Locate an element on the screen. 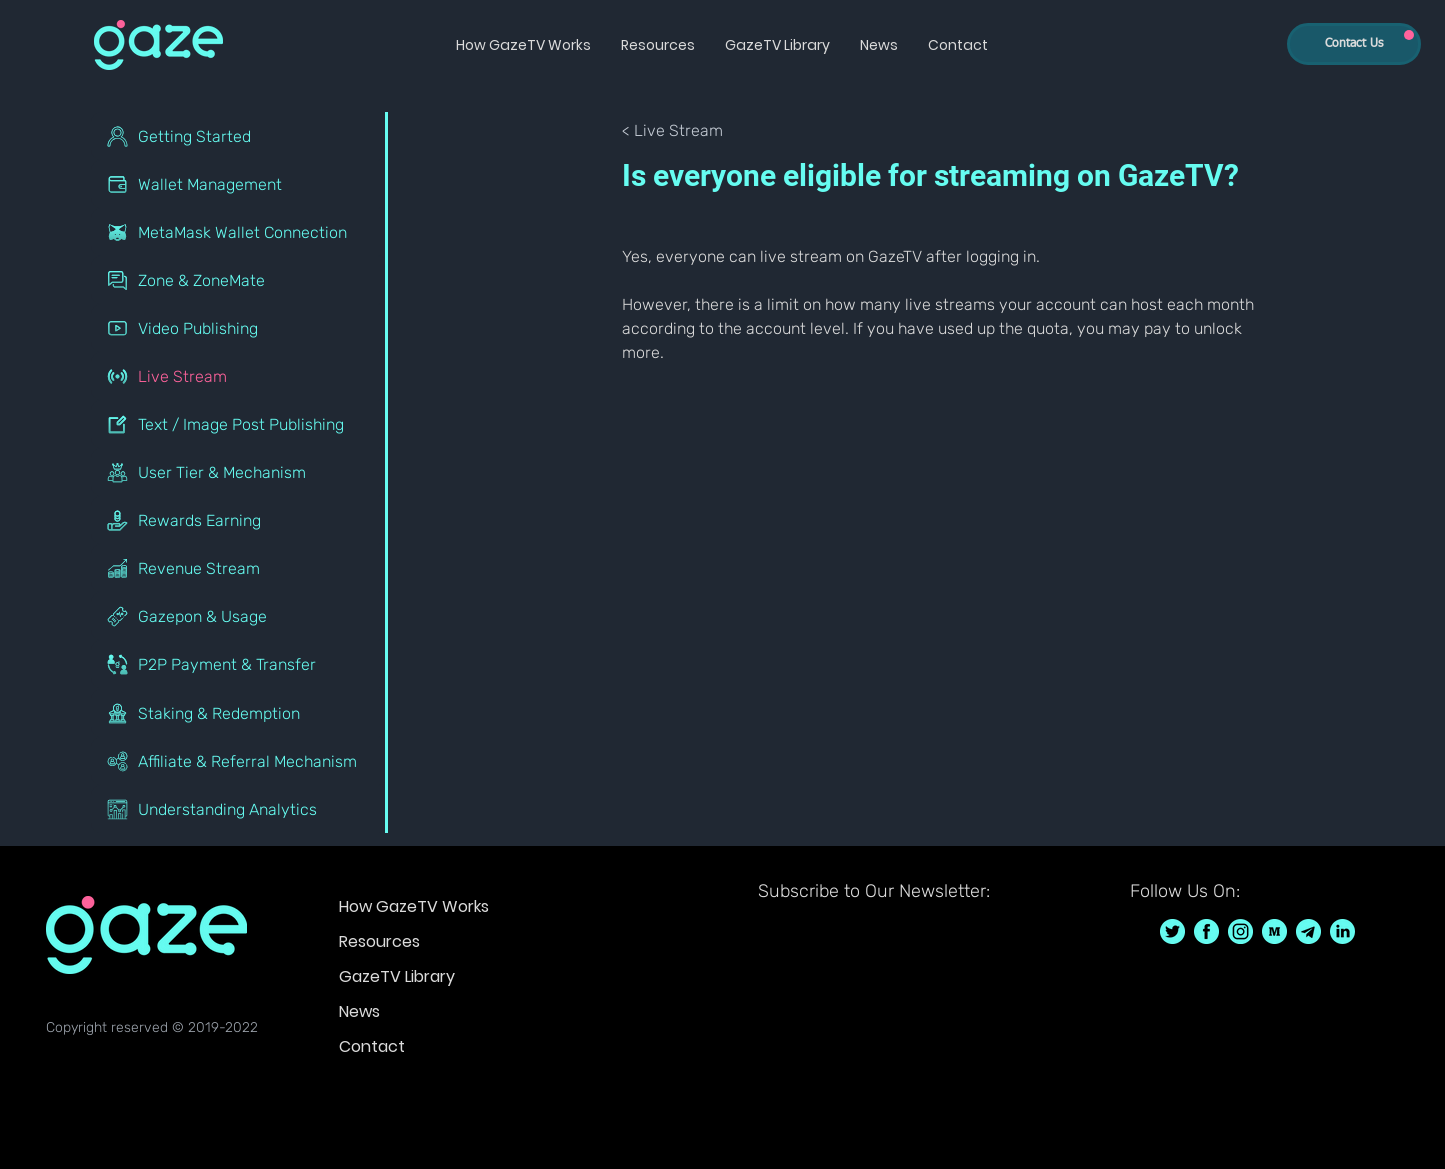 The height and width of the screenshot is (1169, 1445). [Understanding Analytics] is located at coordinates (239, 809).